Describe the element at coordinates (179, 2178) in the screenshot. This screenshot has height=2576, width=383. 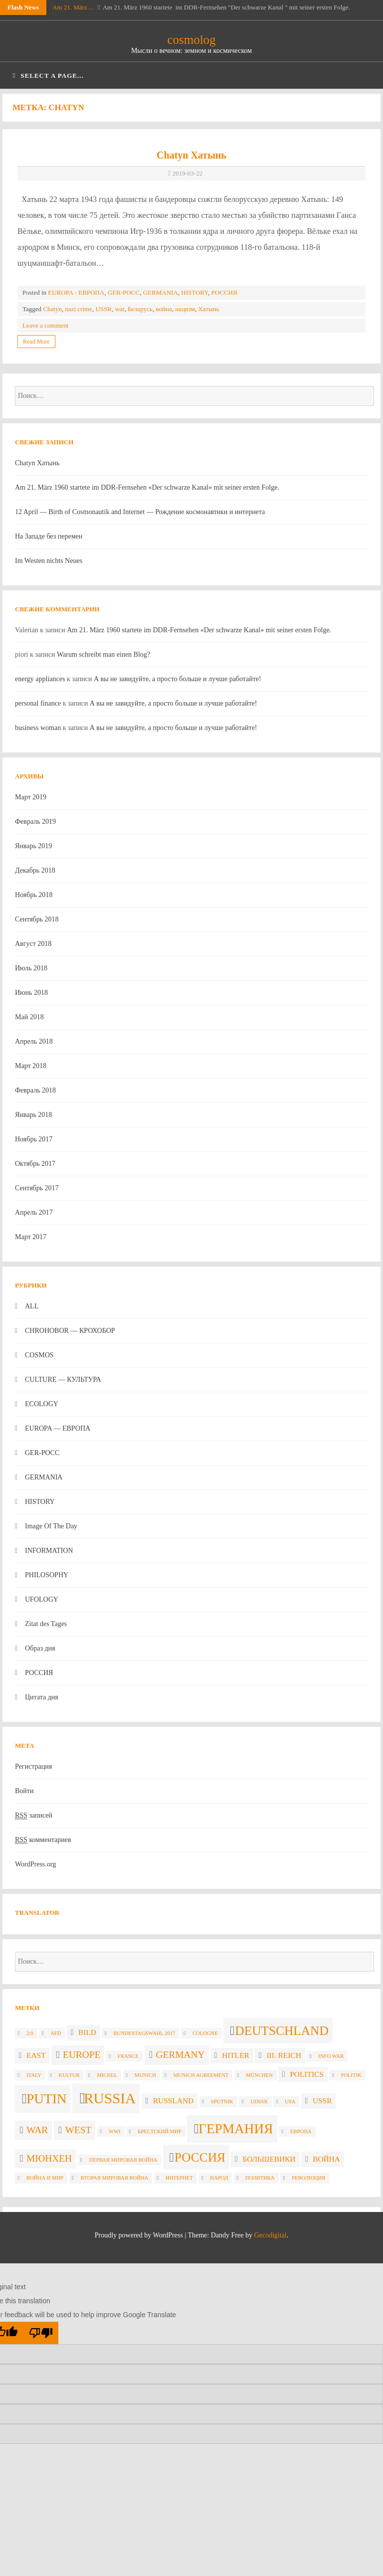
I see `интернет [интернет (2 элемента)]` at that location.